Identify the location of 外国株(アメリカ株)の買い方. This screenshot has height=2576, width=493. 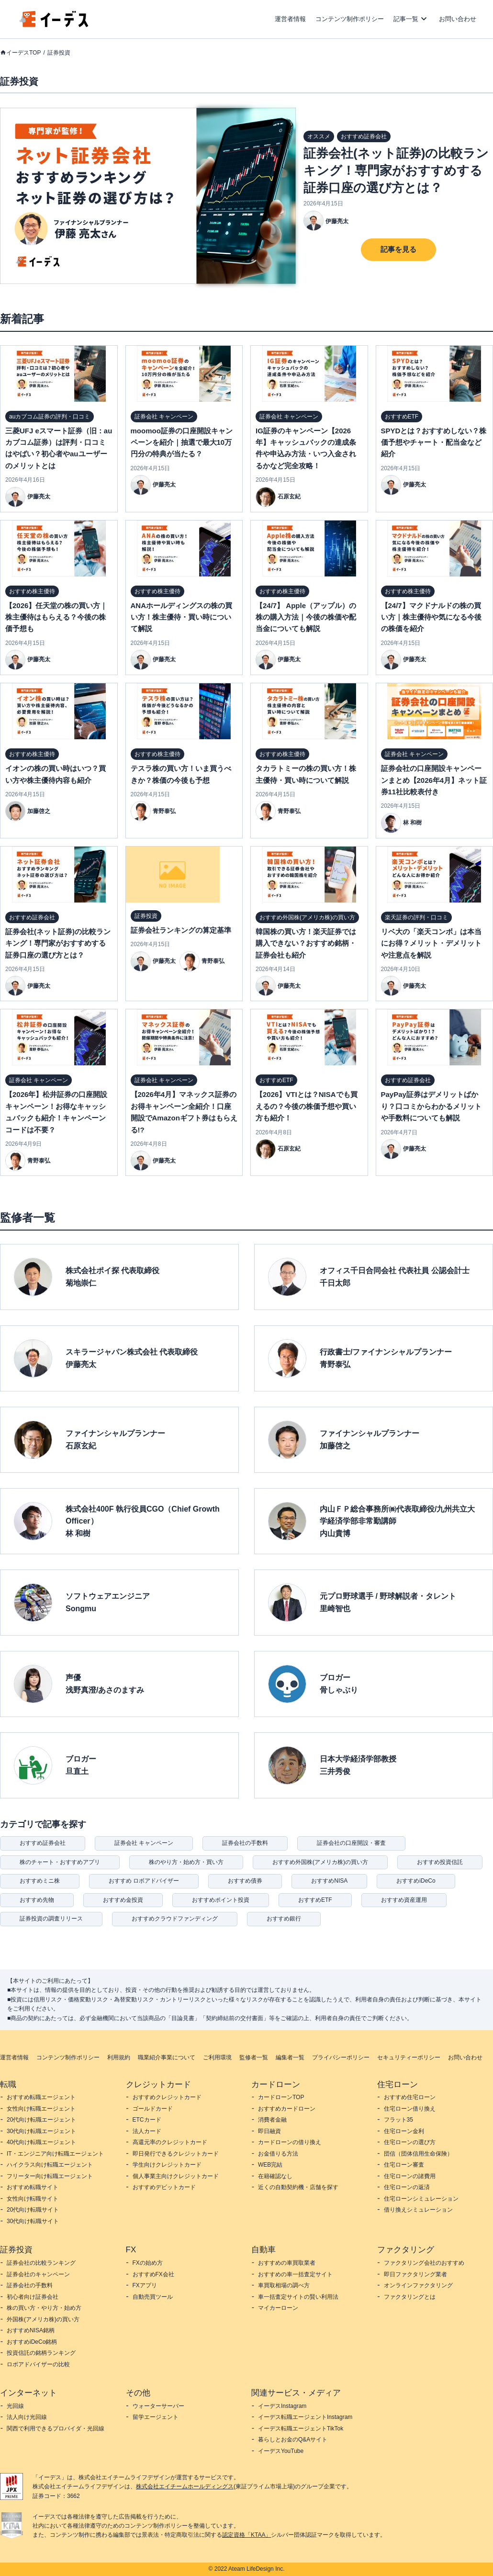
(43, 2319).